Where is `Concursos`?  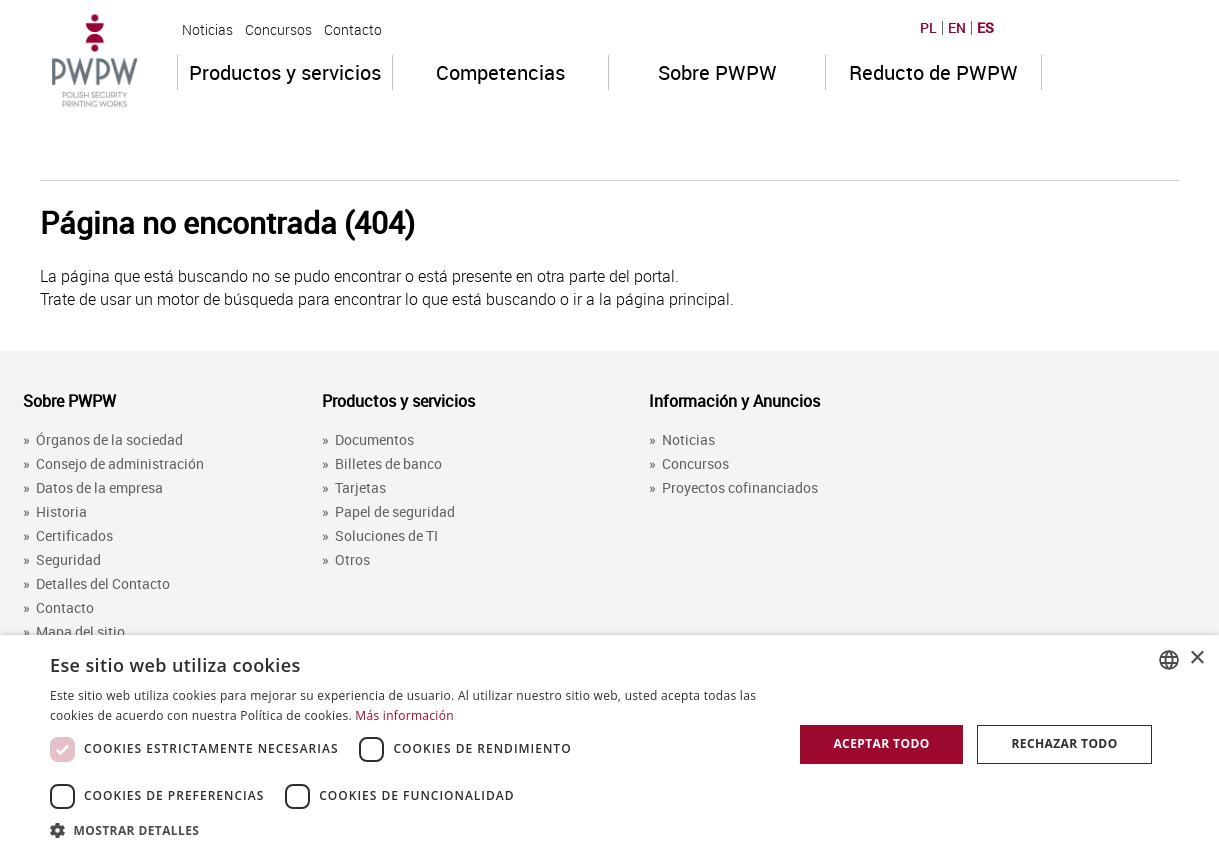 Concursos is located at coordinates (278, 29).